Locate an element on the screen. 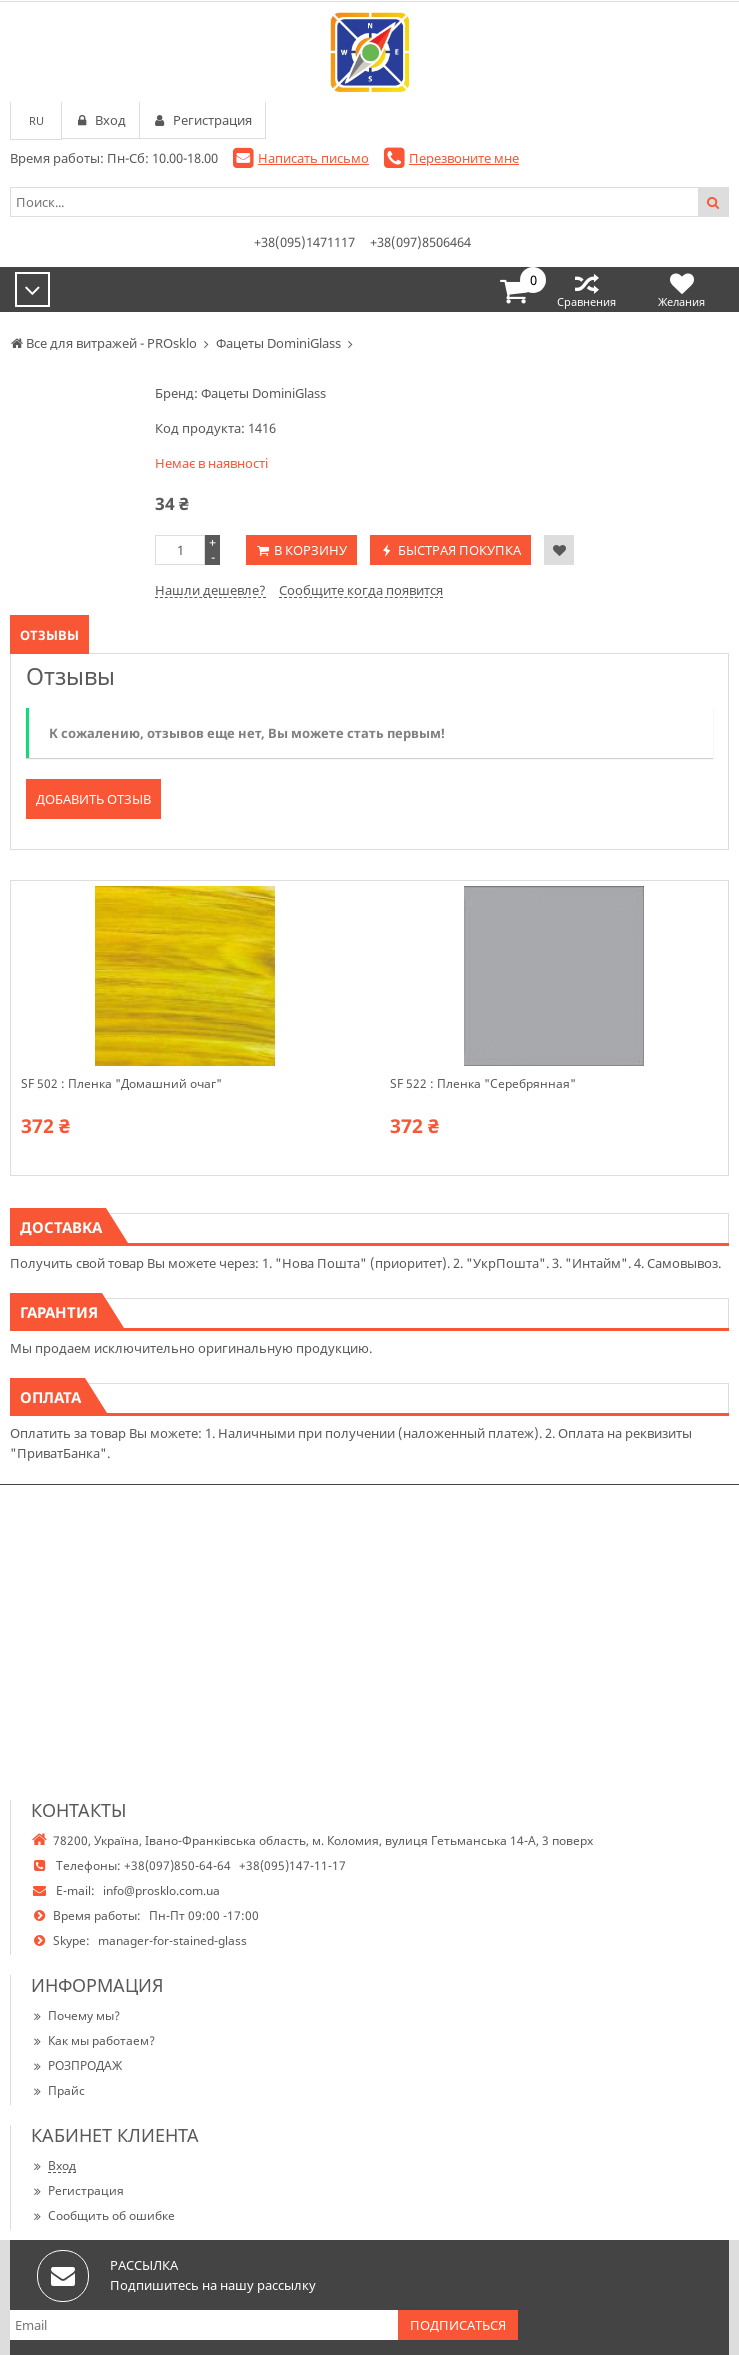  Отзывы is located at coordinates (49, 635).